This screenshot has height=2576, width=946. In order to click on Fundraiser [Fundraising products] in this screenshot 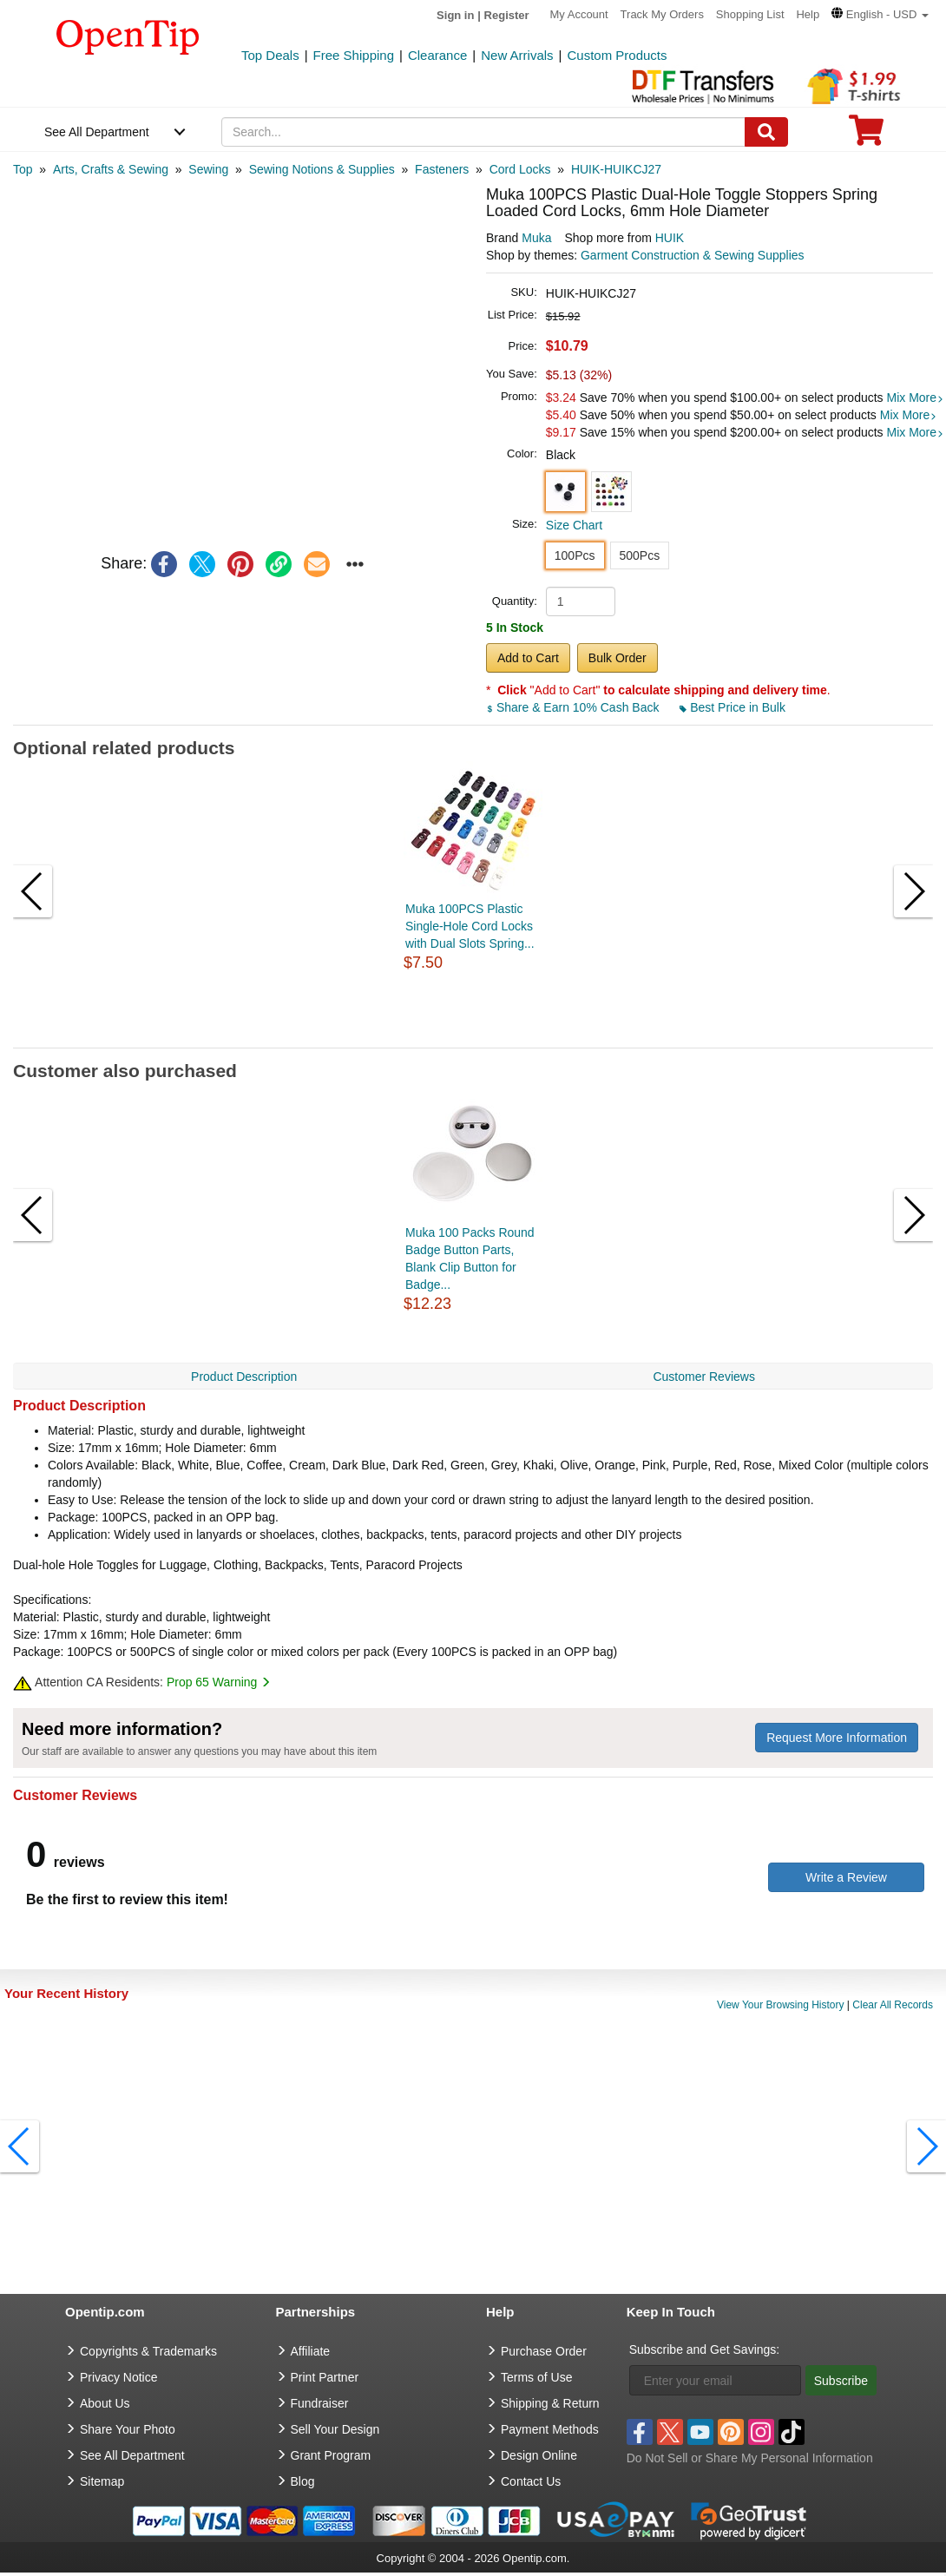, I will do `click(320, 2403)`.